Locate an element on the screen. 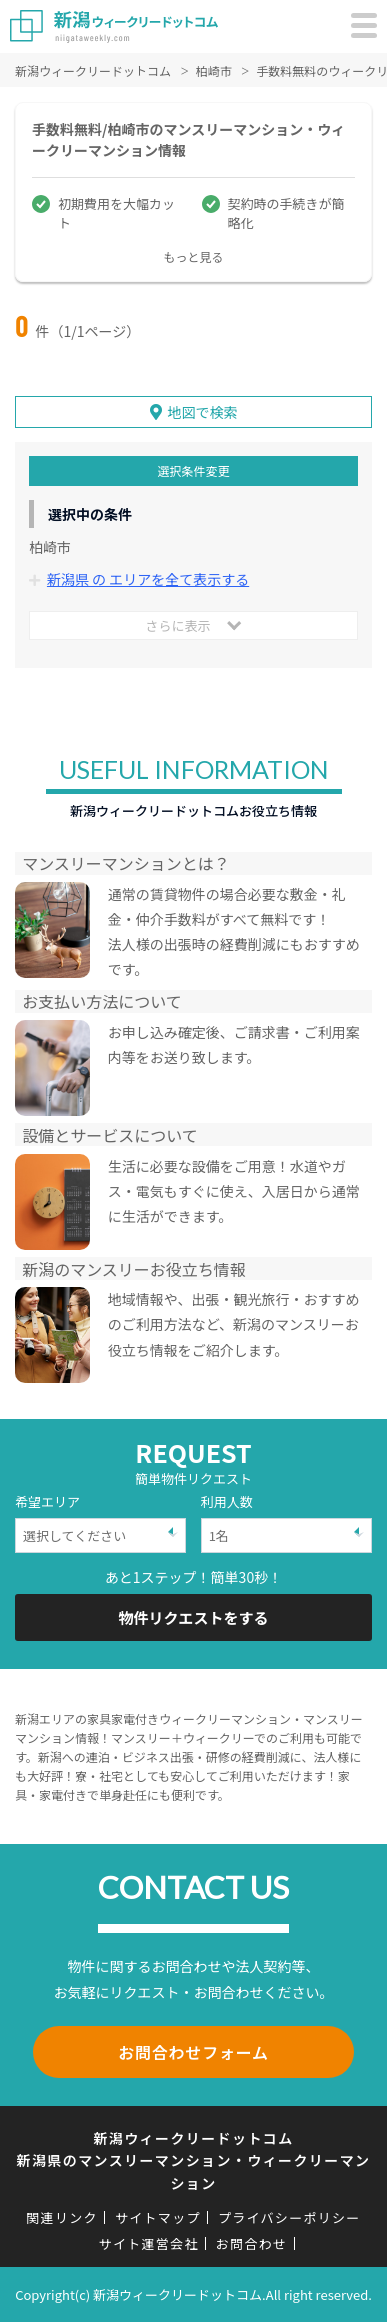 Image resolution: width=387 pixels, height=2322 pixels. サイト運営会社 is located at coordinates (149, 2243).